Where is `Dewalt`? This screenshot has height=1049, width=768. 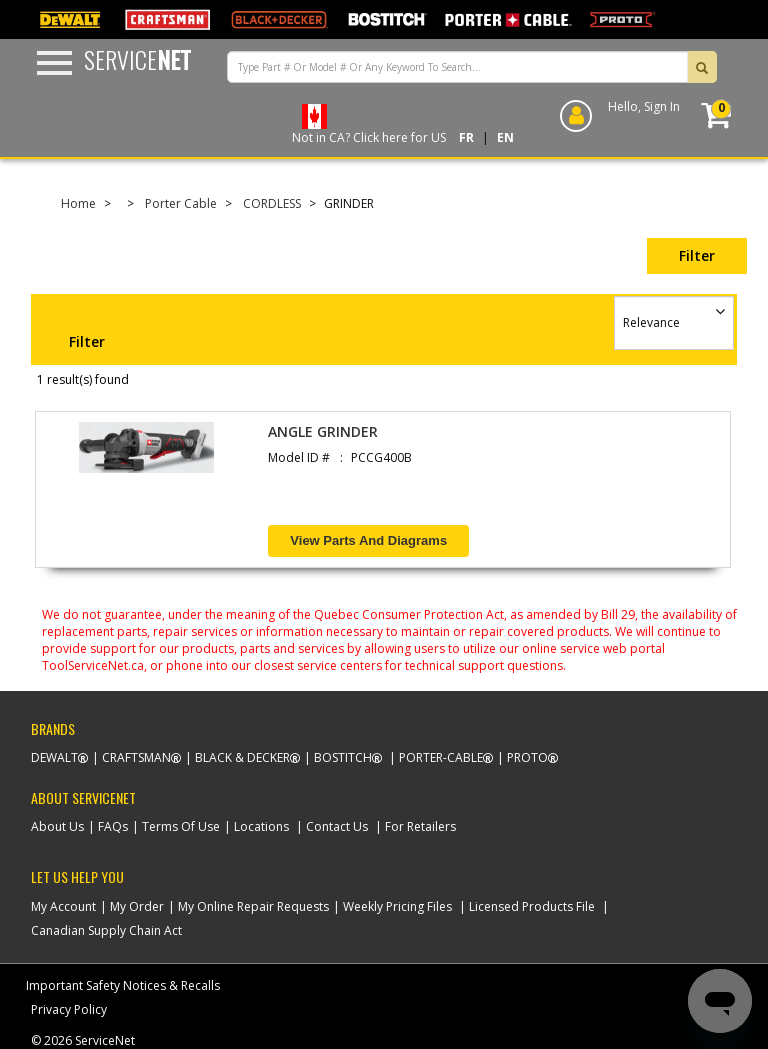
Dewalt is located at coordinates (54, 757).